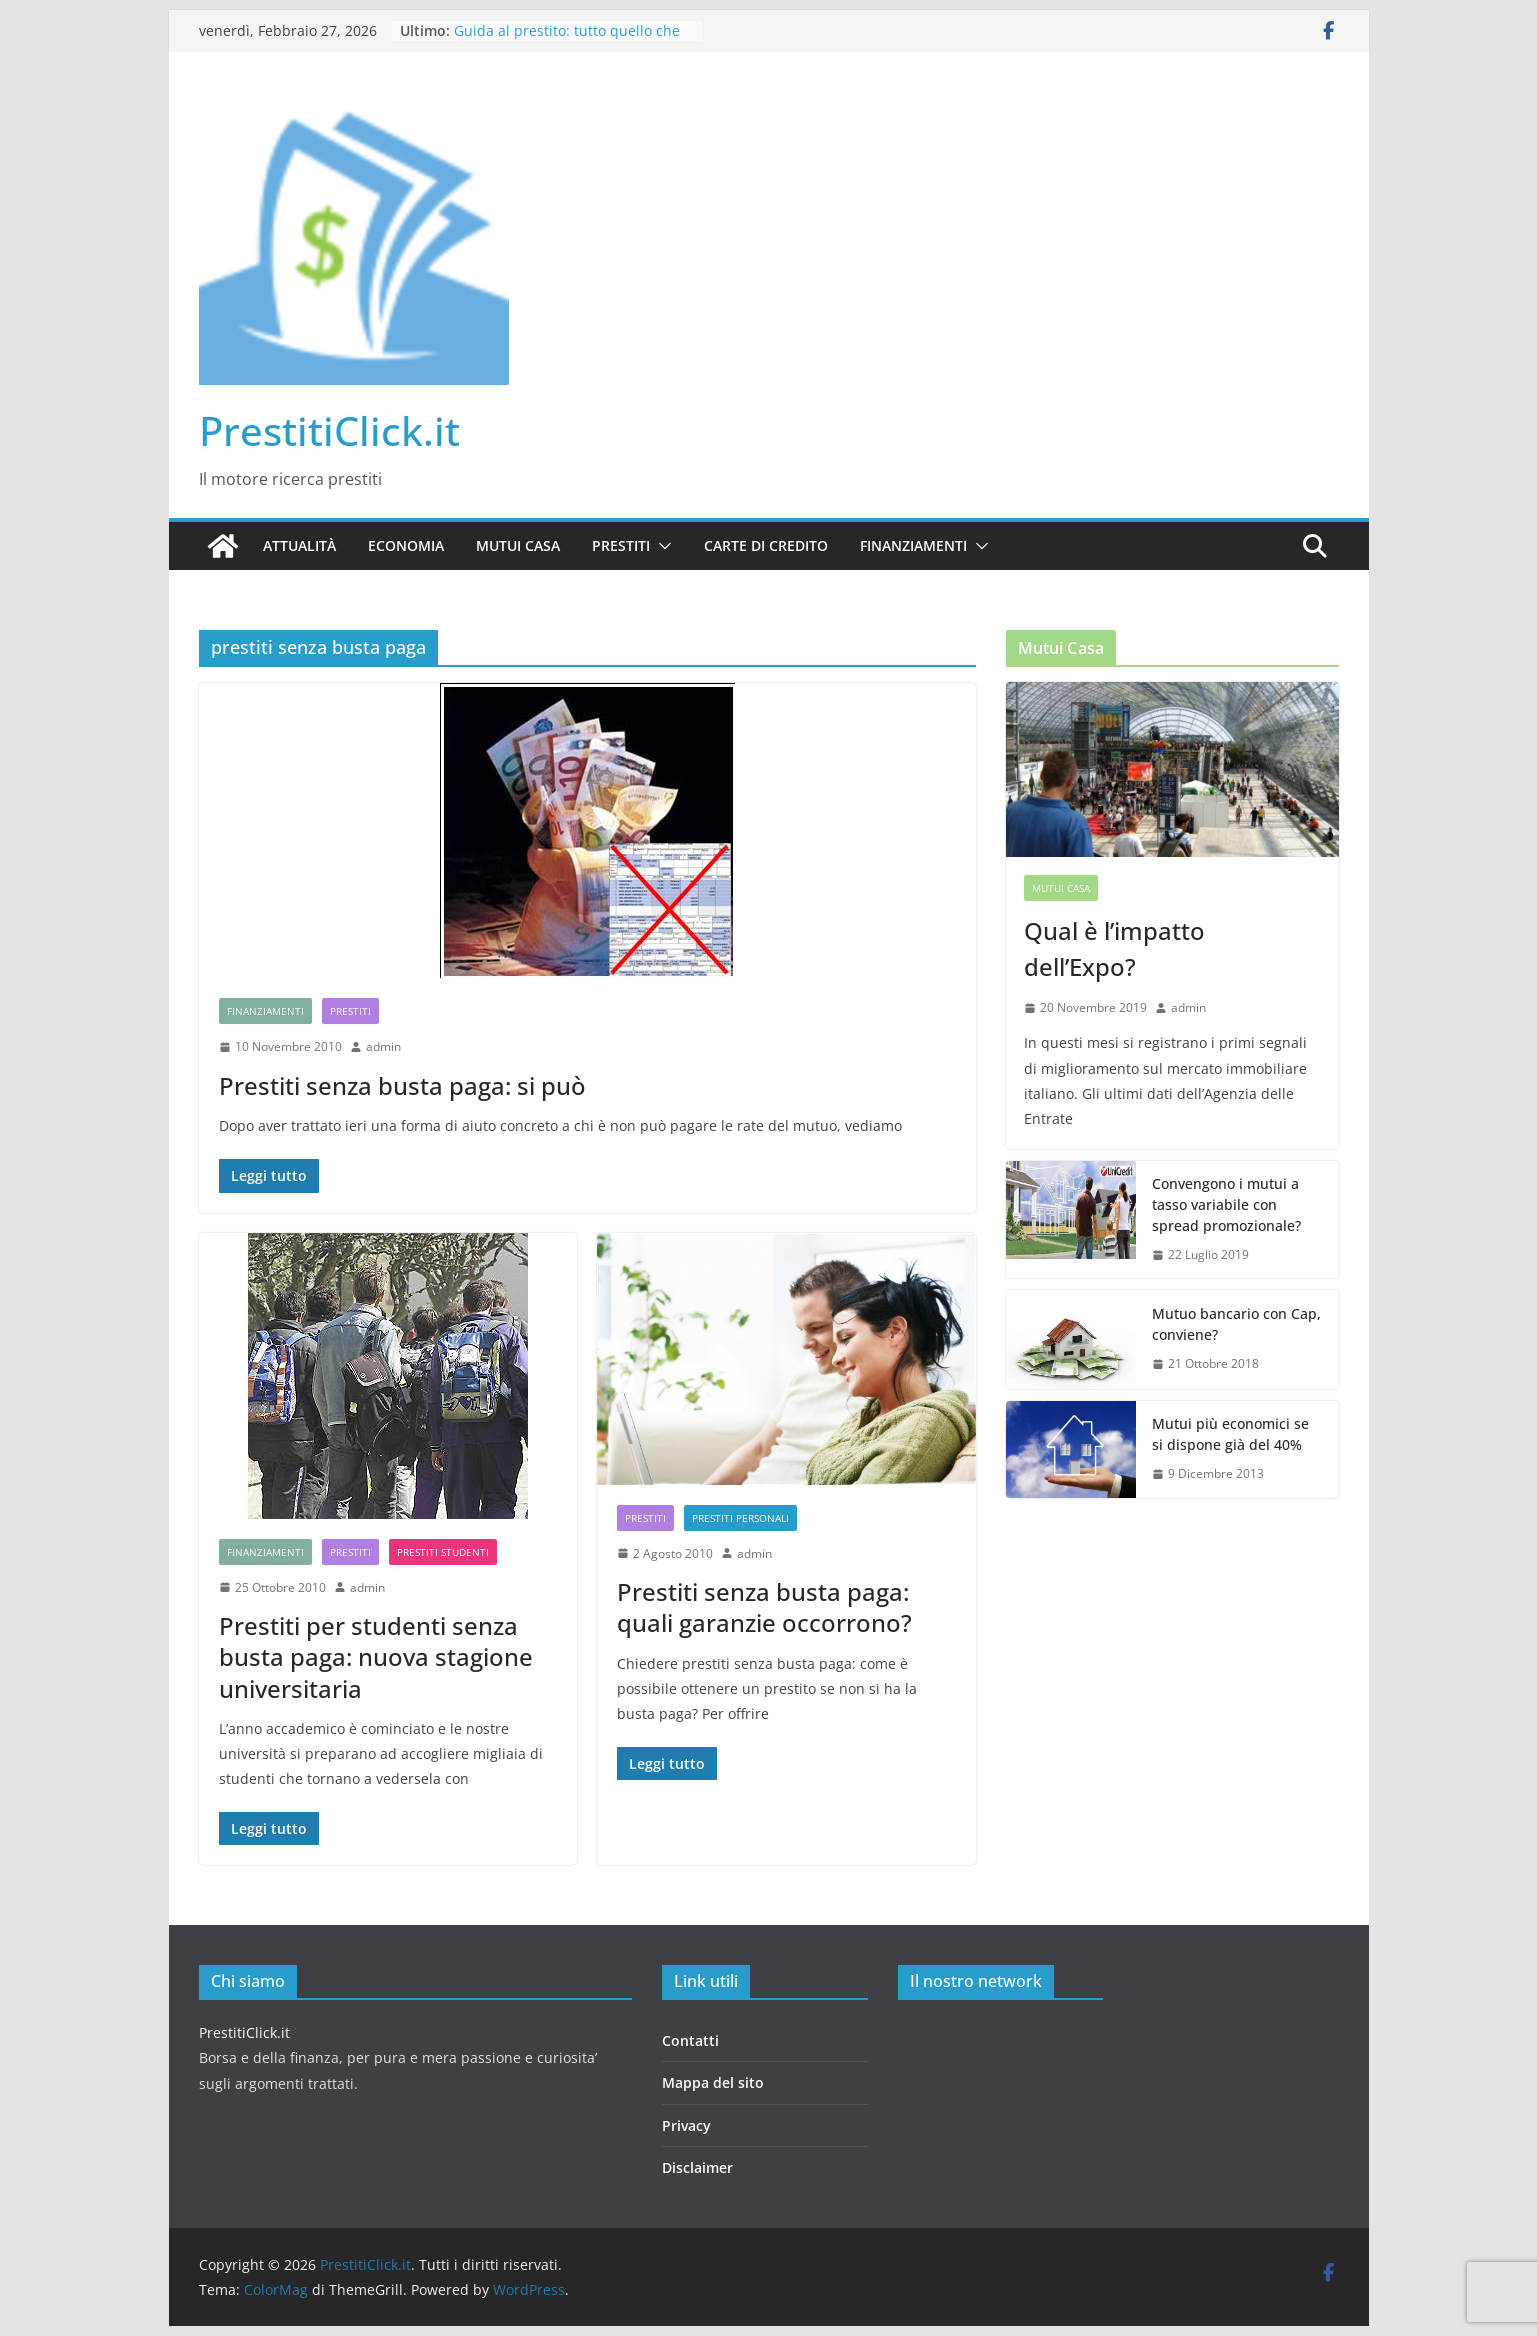 The image size is (1537, 2336). Describe the element at coordinates (1226, 1204) in the screenshot. I see `Convengono i mutui a tasso variabile con spread promozionale?` at that location.